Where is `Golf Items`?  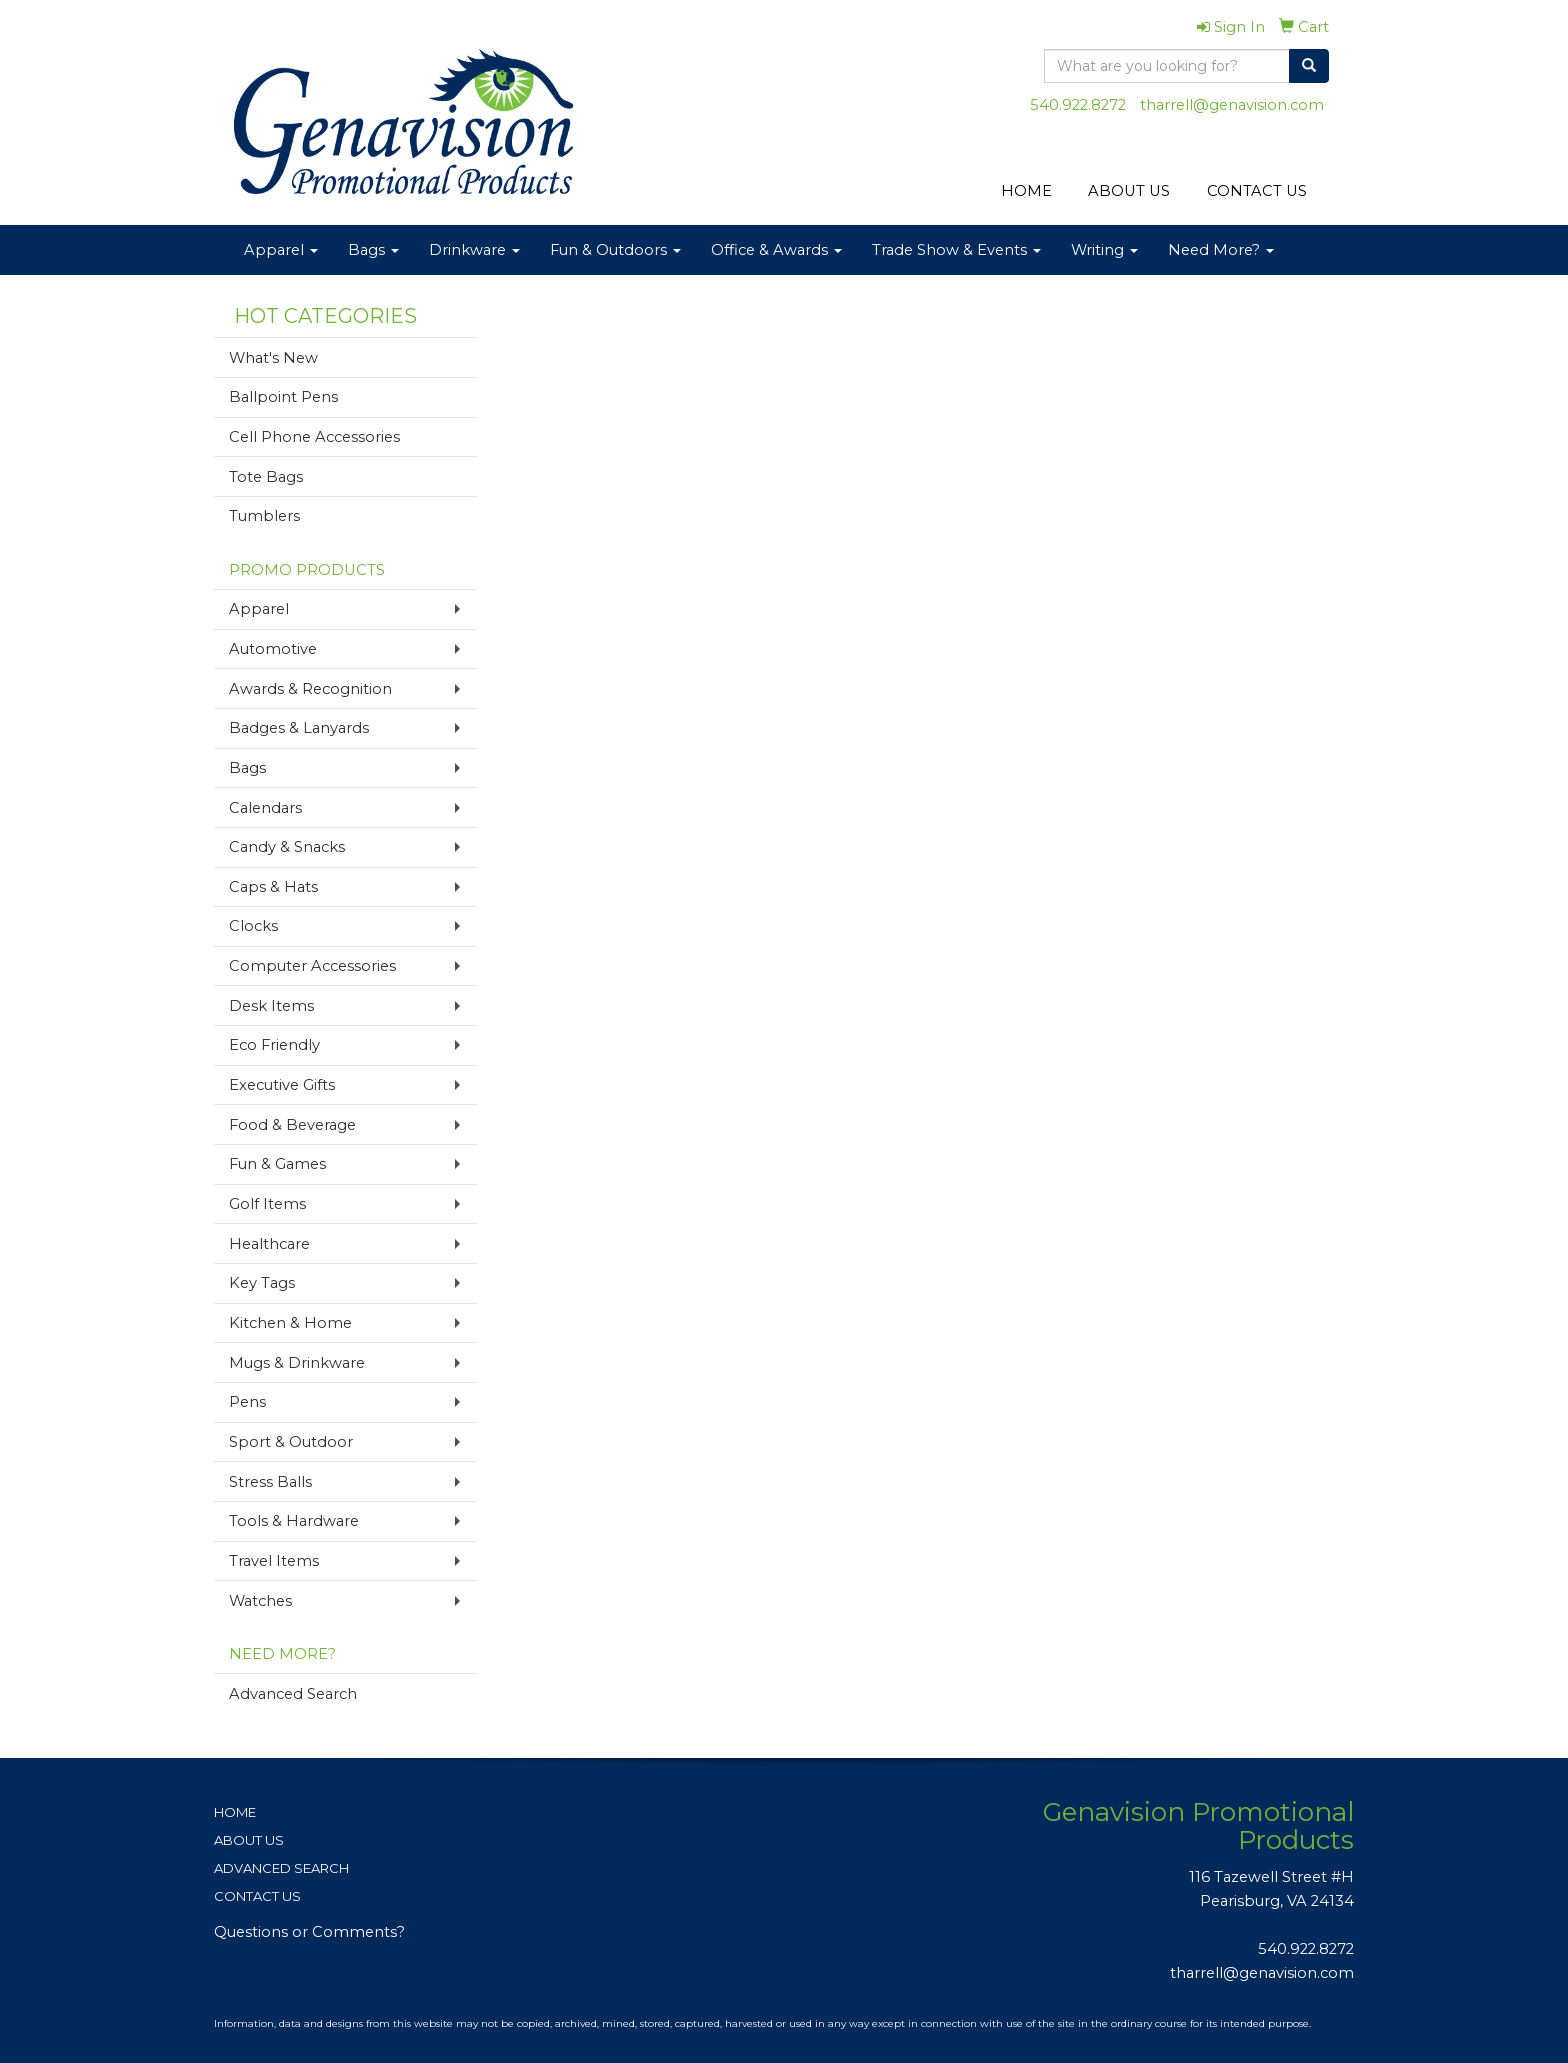 Golf Items is located at coordinates (267, 1204).